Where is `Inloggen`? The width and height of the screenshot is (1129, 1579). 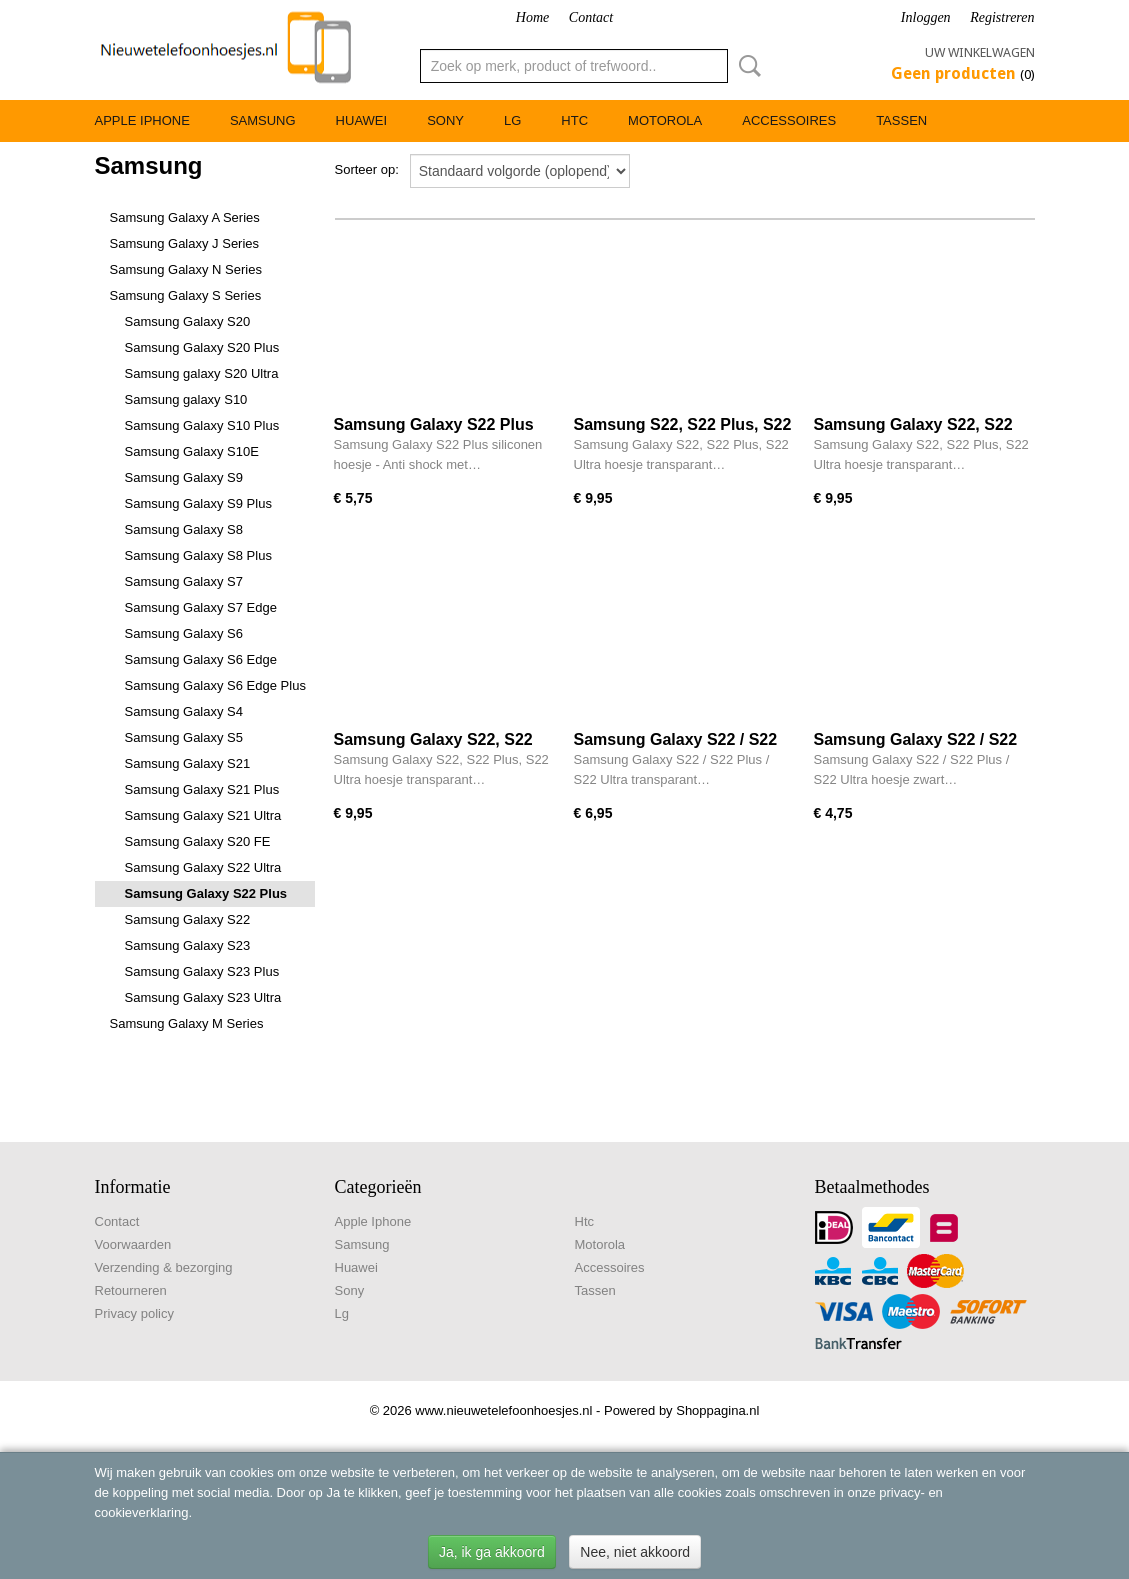
Inloggen is located at coordinates (926, 17).